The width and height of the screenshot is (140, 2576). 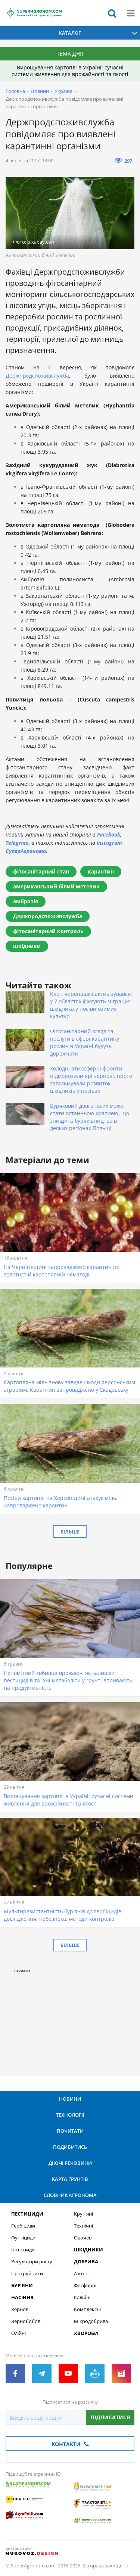 I want to click on Підписатися, so click(x=110, y=2417).